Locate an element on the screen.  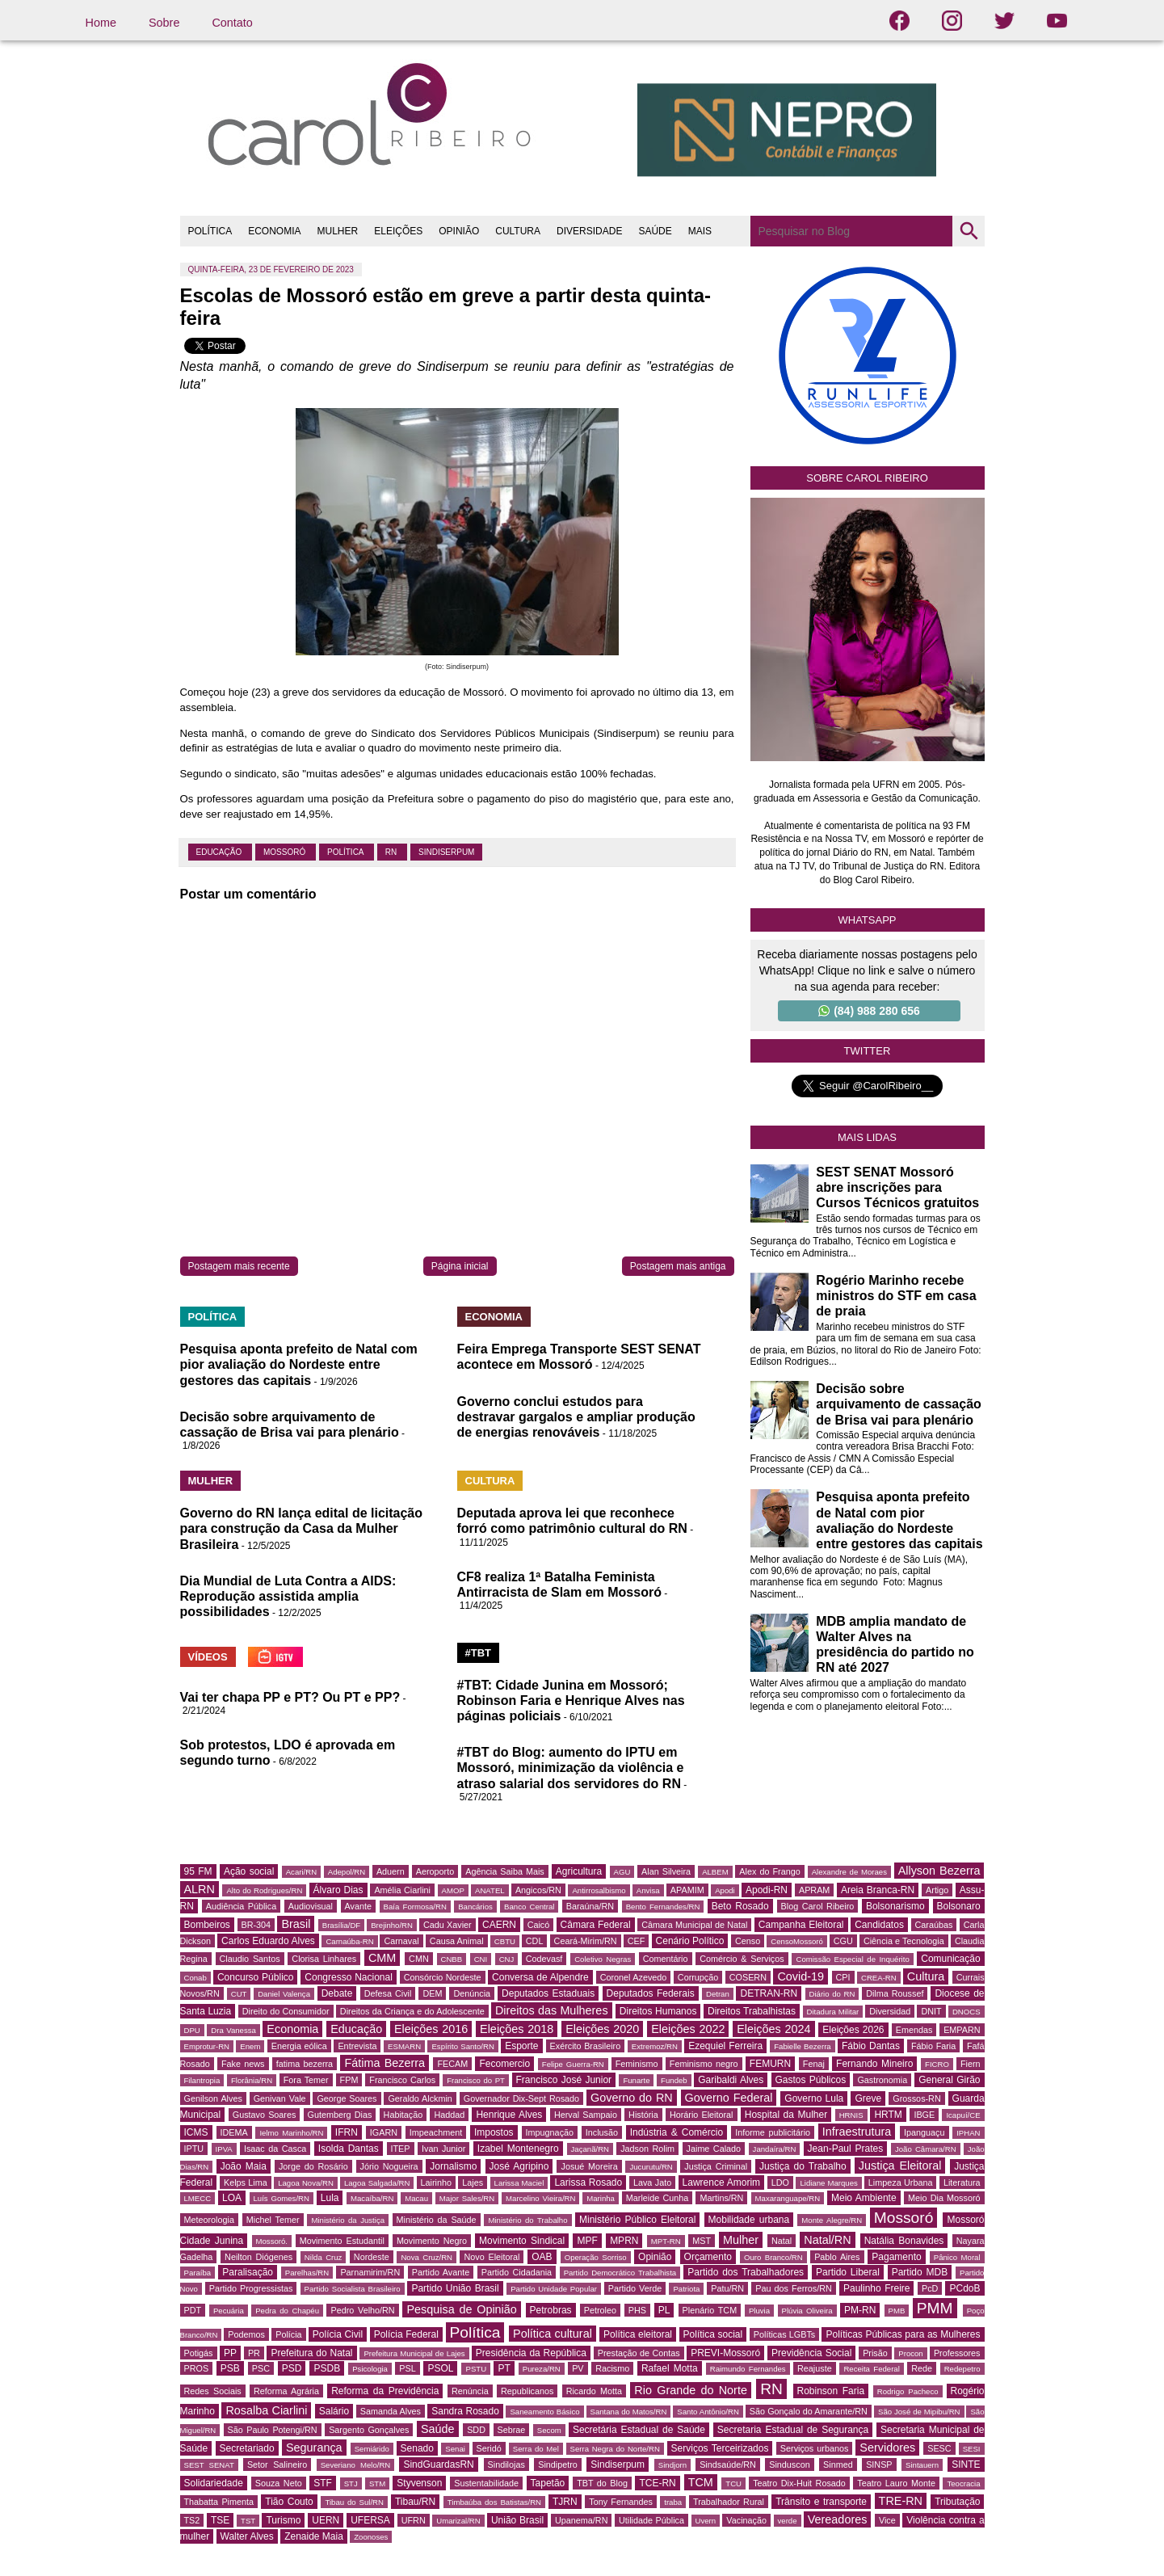
ALRN is located at coordinates (199, 1889).